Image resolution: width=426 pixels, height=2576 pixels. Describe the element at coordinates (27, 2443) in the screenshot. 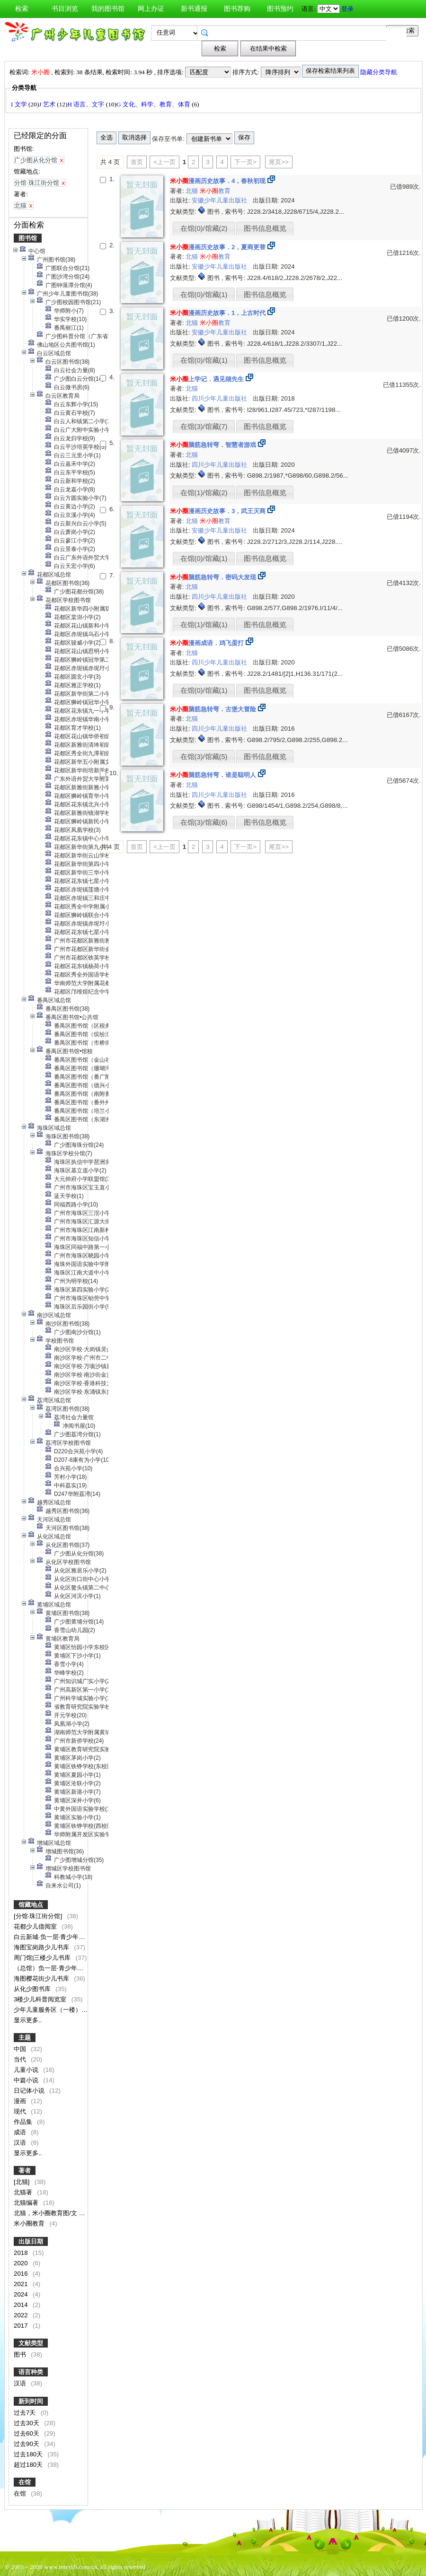

I see `过去90天` at that location.